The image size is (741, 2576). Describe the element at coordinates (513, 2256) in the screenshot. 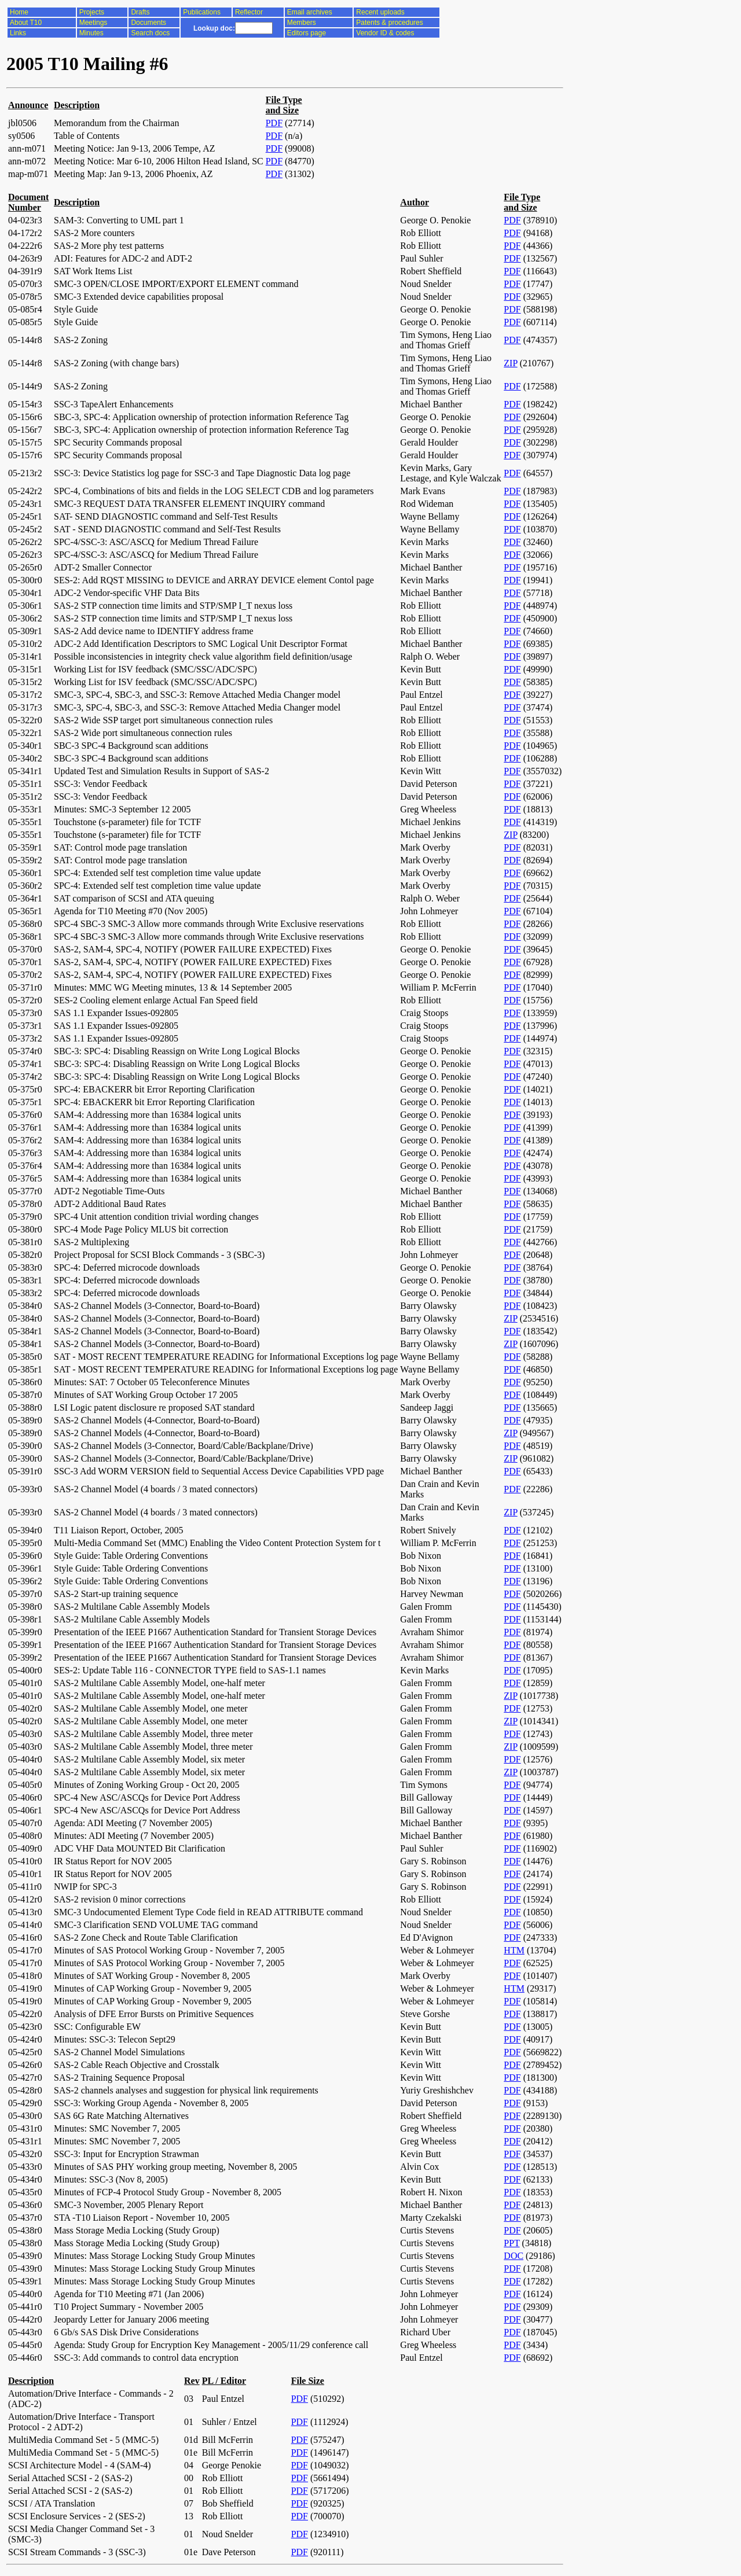

I see `DOC` at that location.